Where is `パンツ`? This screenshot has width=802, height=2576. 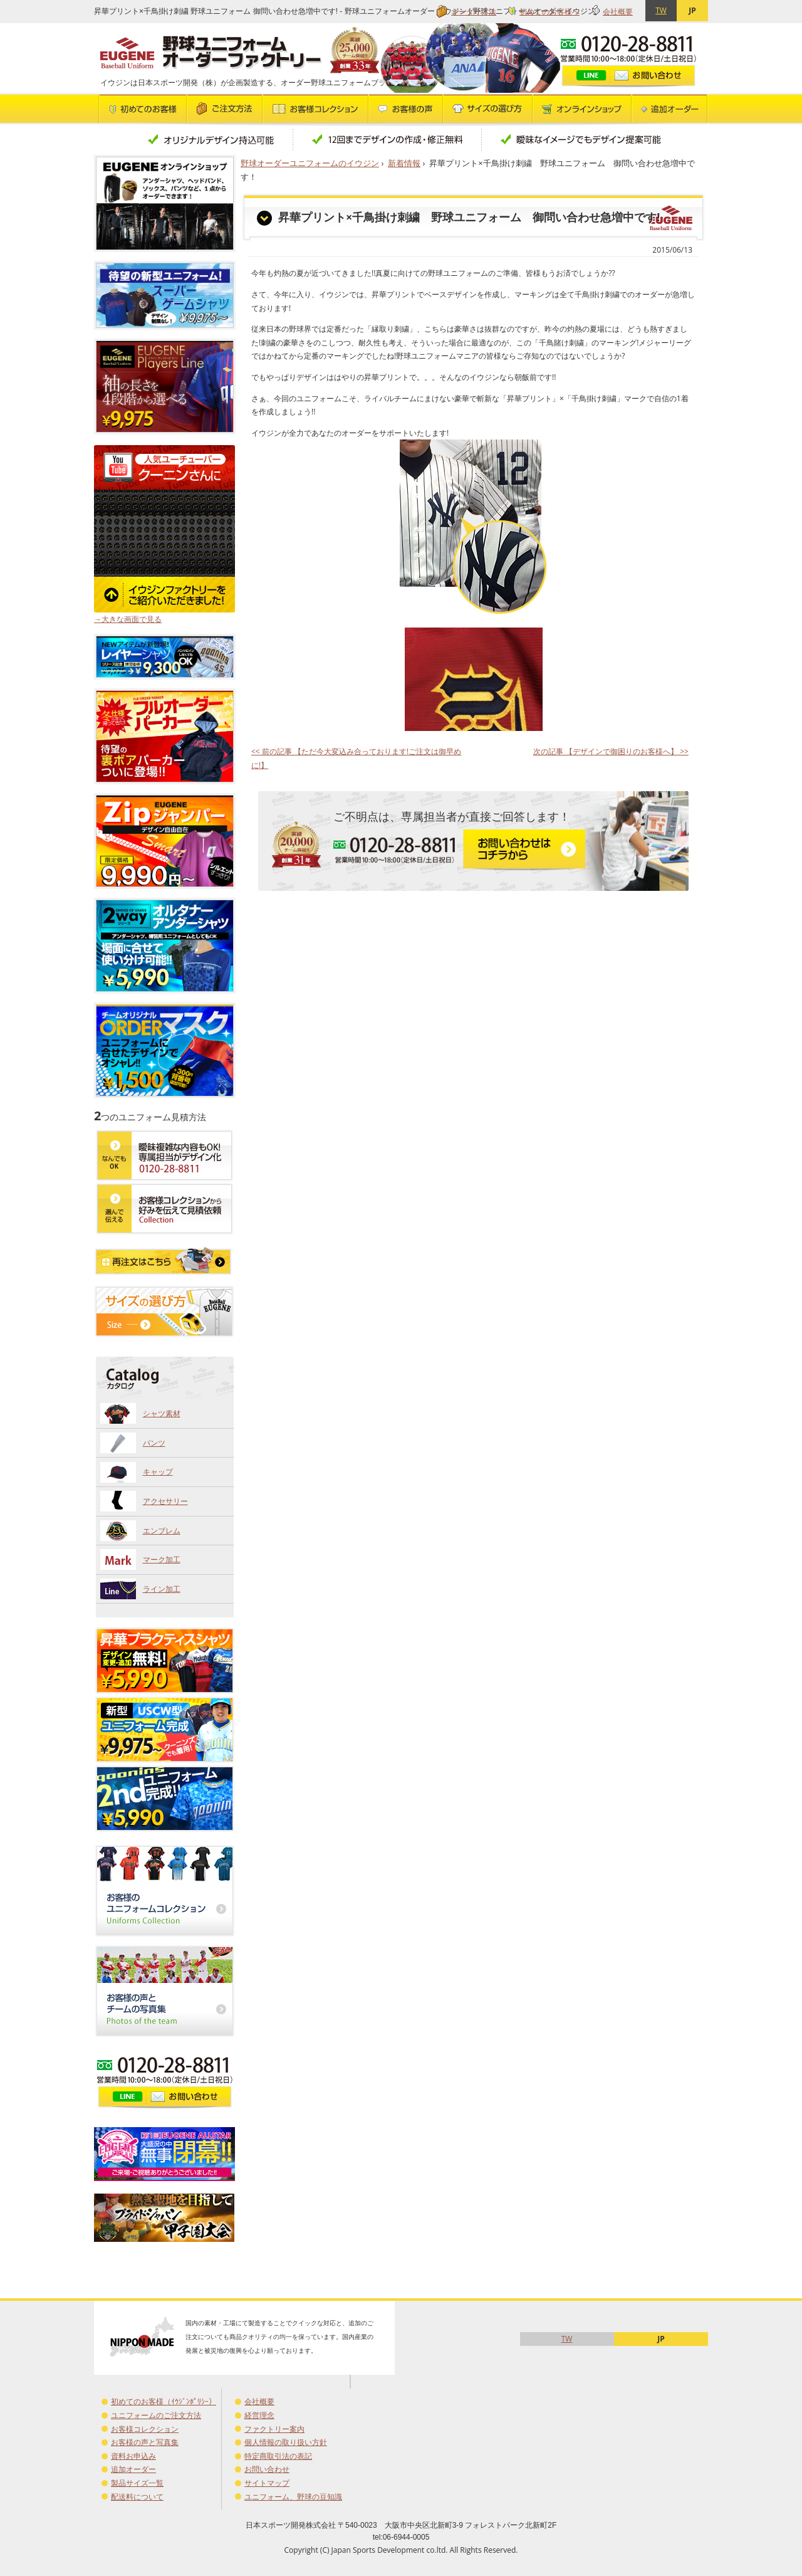 パンツ is located at coordinates (154, 1443).